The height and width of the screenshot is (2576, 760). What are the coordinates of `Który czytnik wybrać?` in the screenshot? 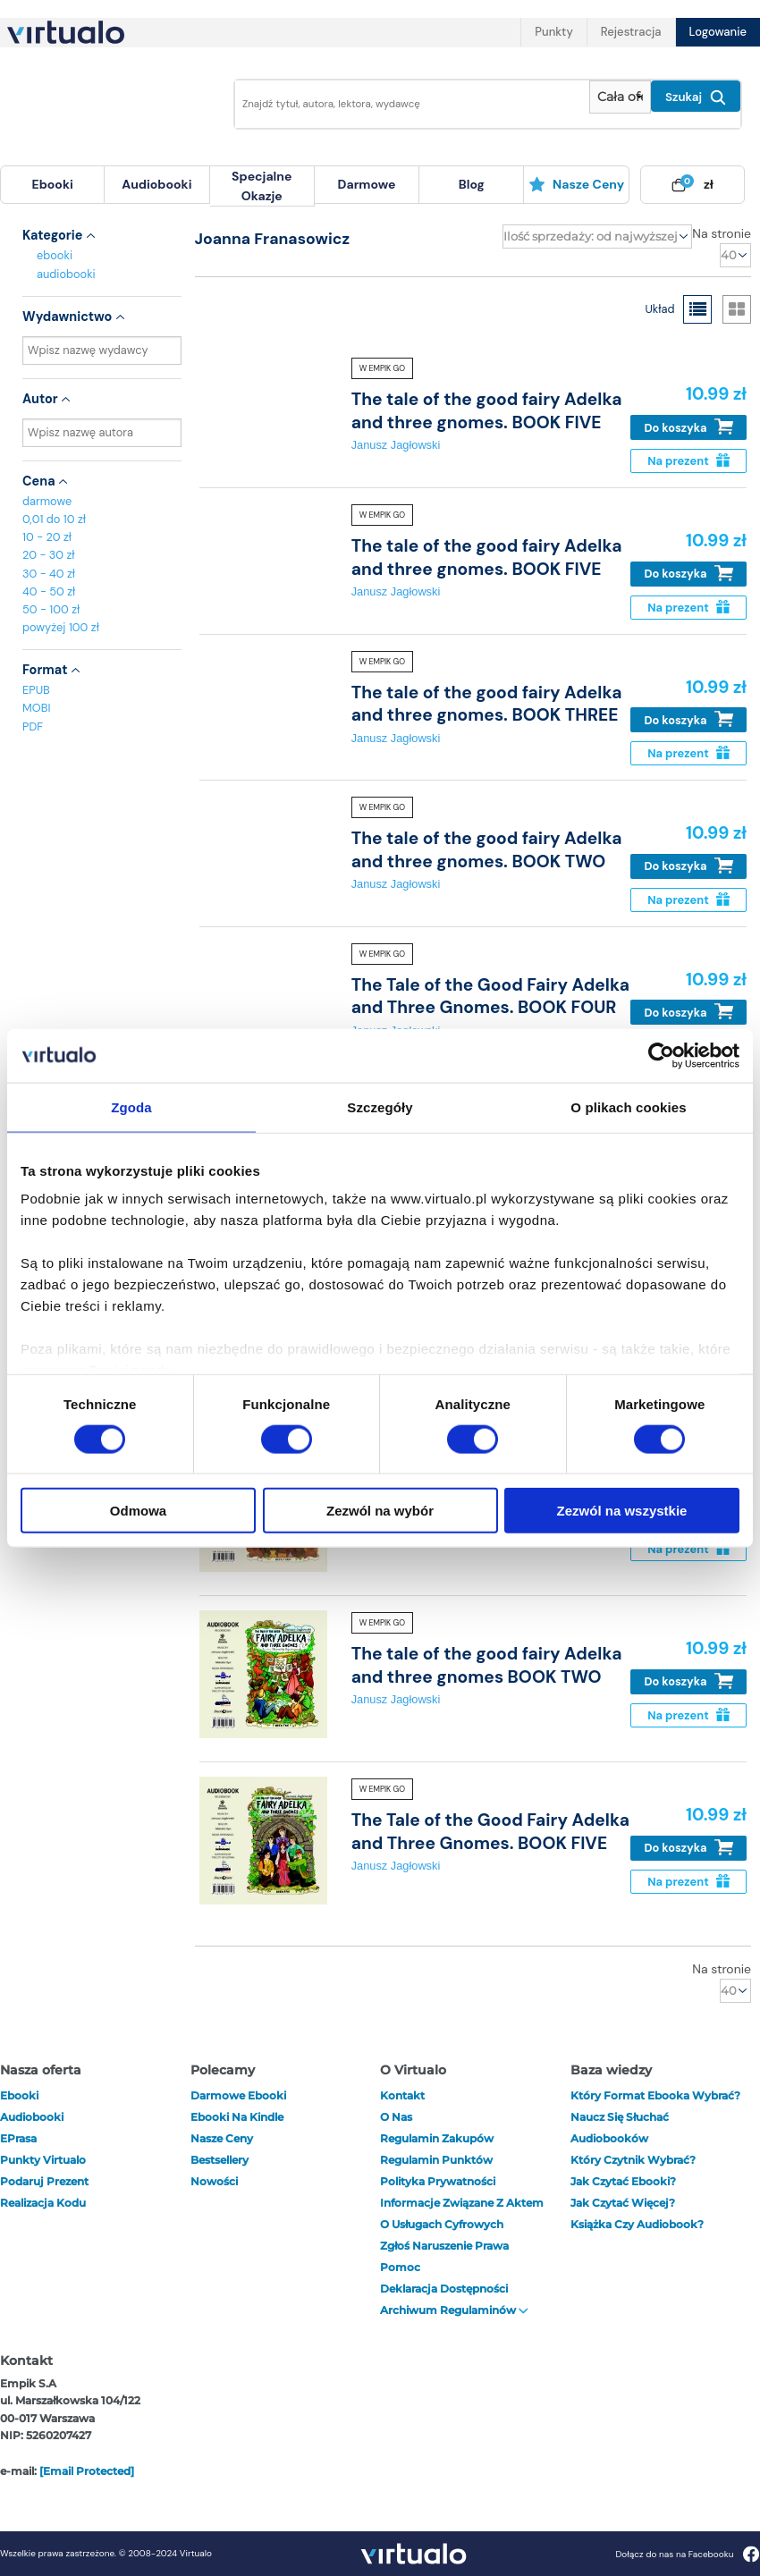 It's located at (633, 2159).